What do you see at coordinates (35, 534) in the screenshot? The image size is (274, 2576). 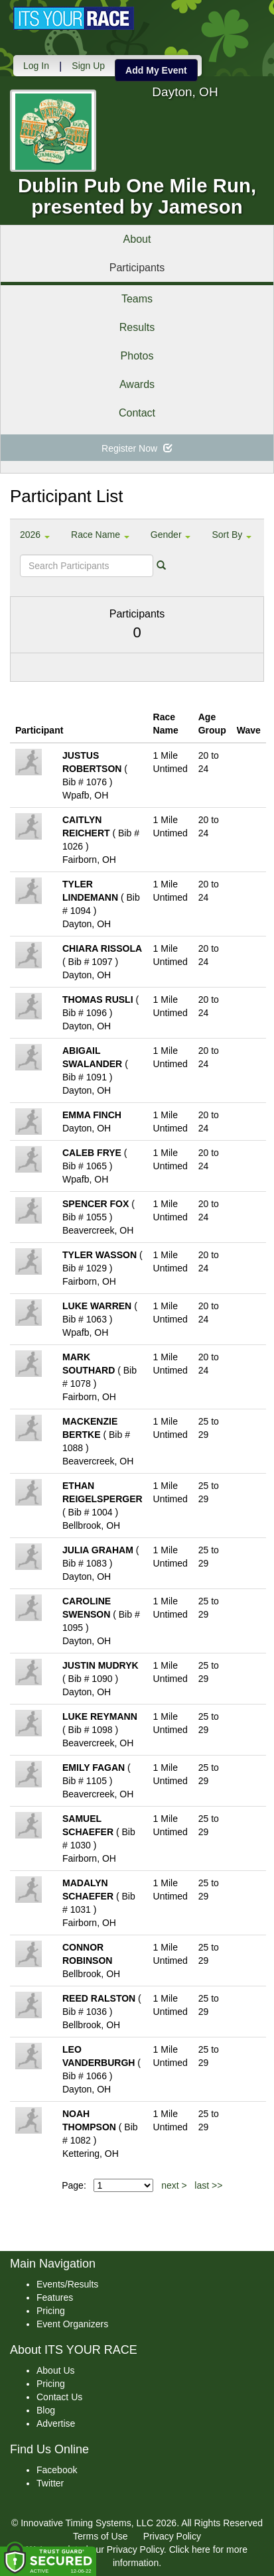 I see `2026 [button]` at bounding box center [35, 534].